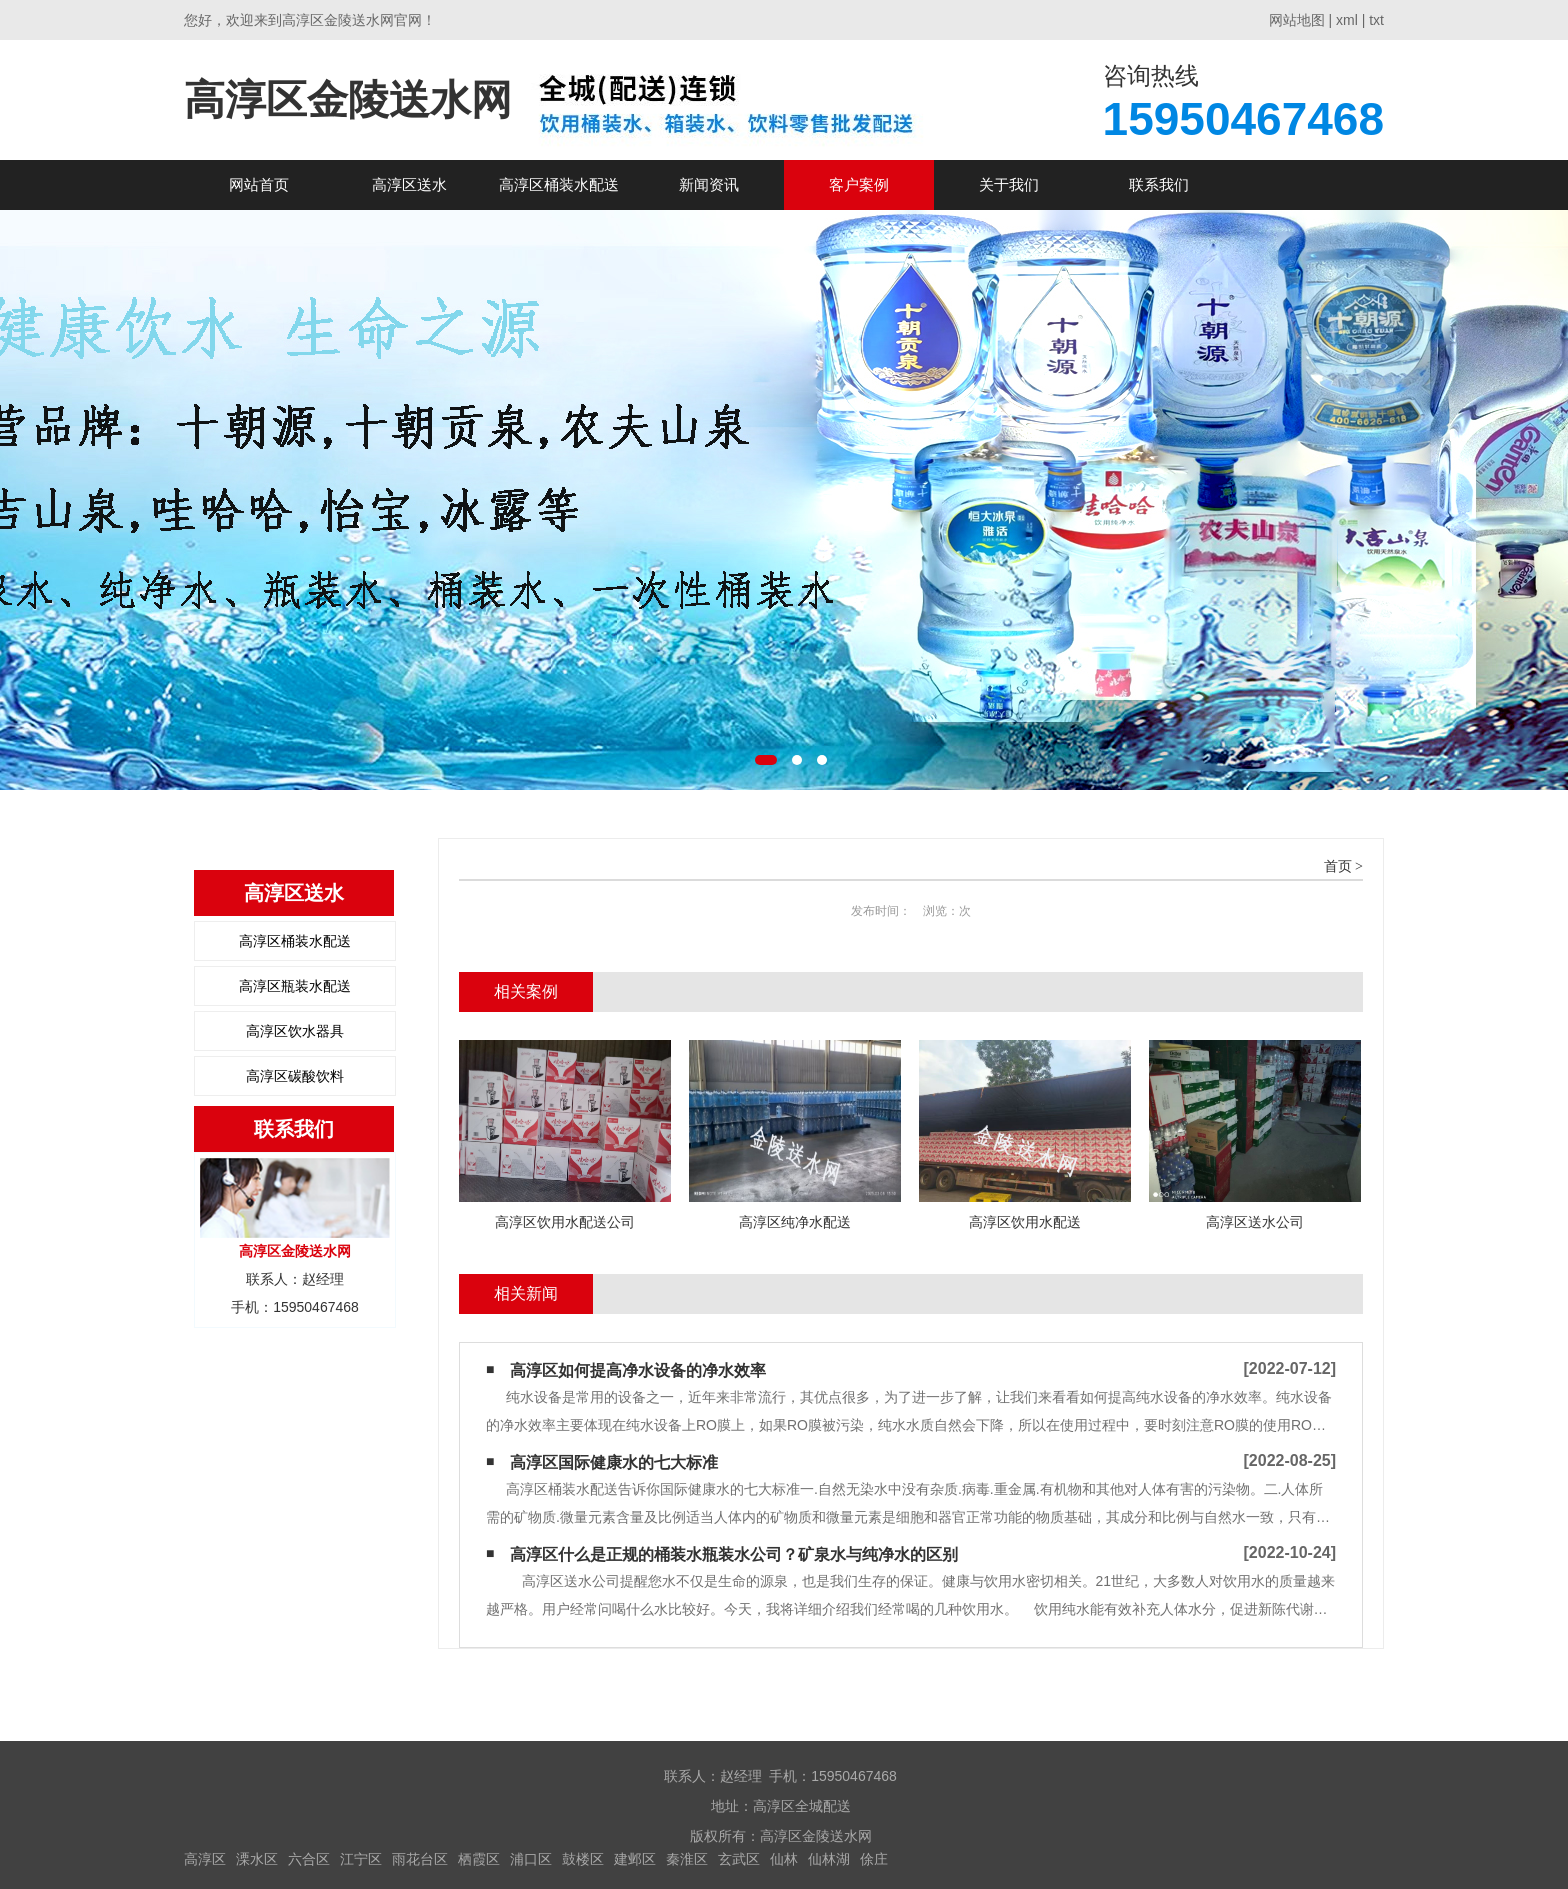  Describe the element at coordinates (635, 1859) in the screenshot. I see `建邺区` at that location.